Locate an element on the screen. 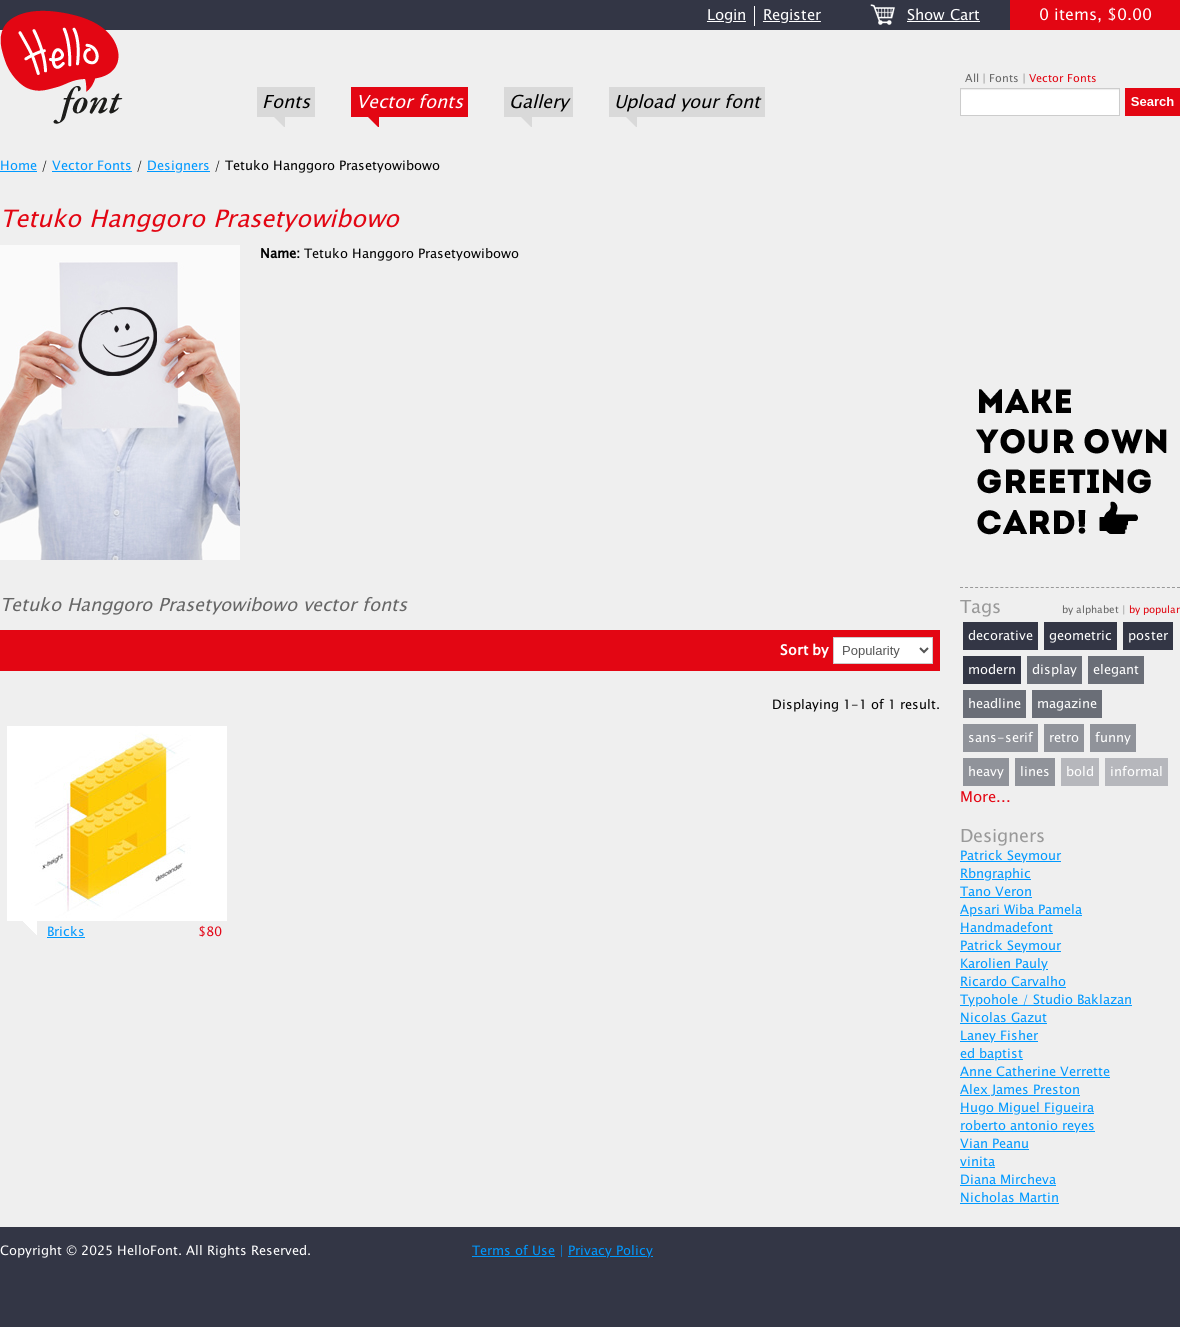 This screenshot has height=1327, width=1180. Home is located at coordinates (18, 166).